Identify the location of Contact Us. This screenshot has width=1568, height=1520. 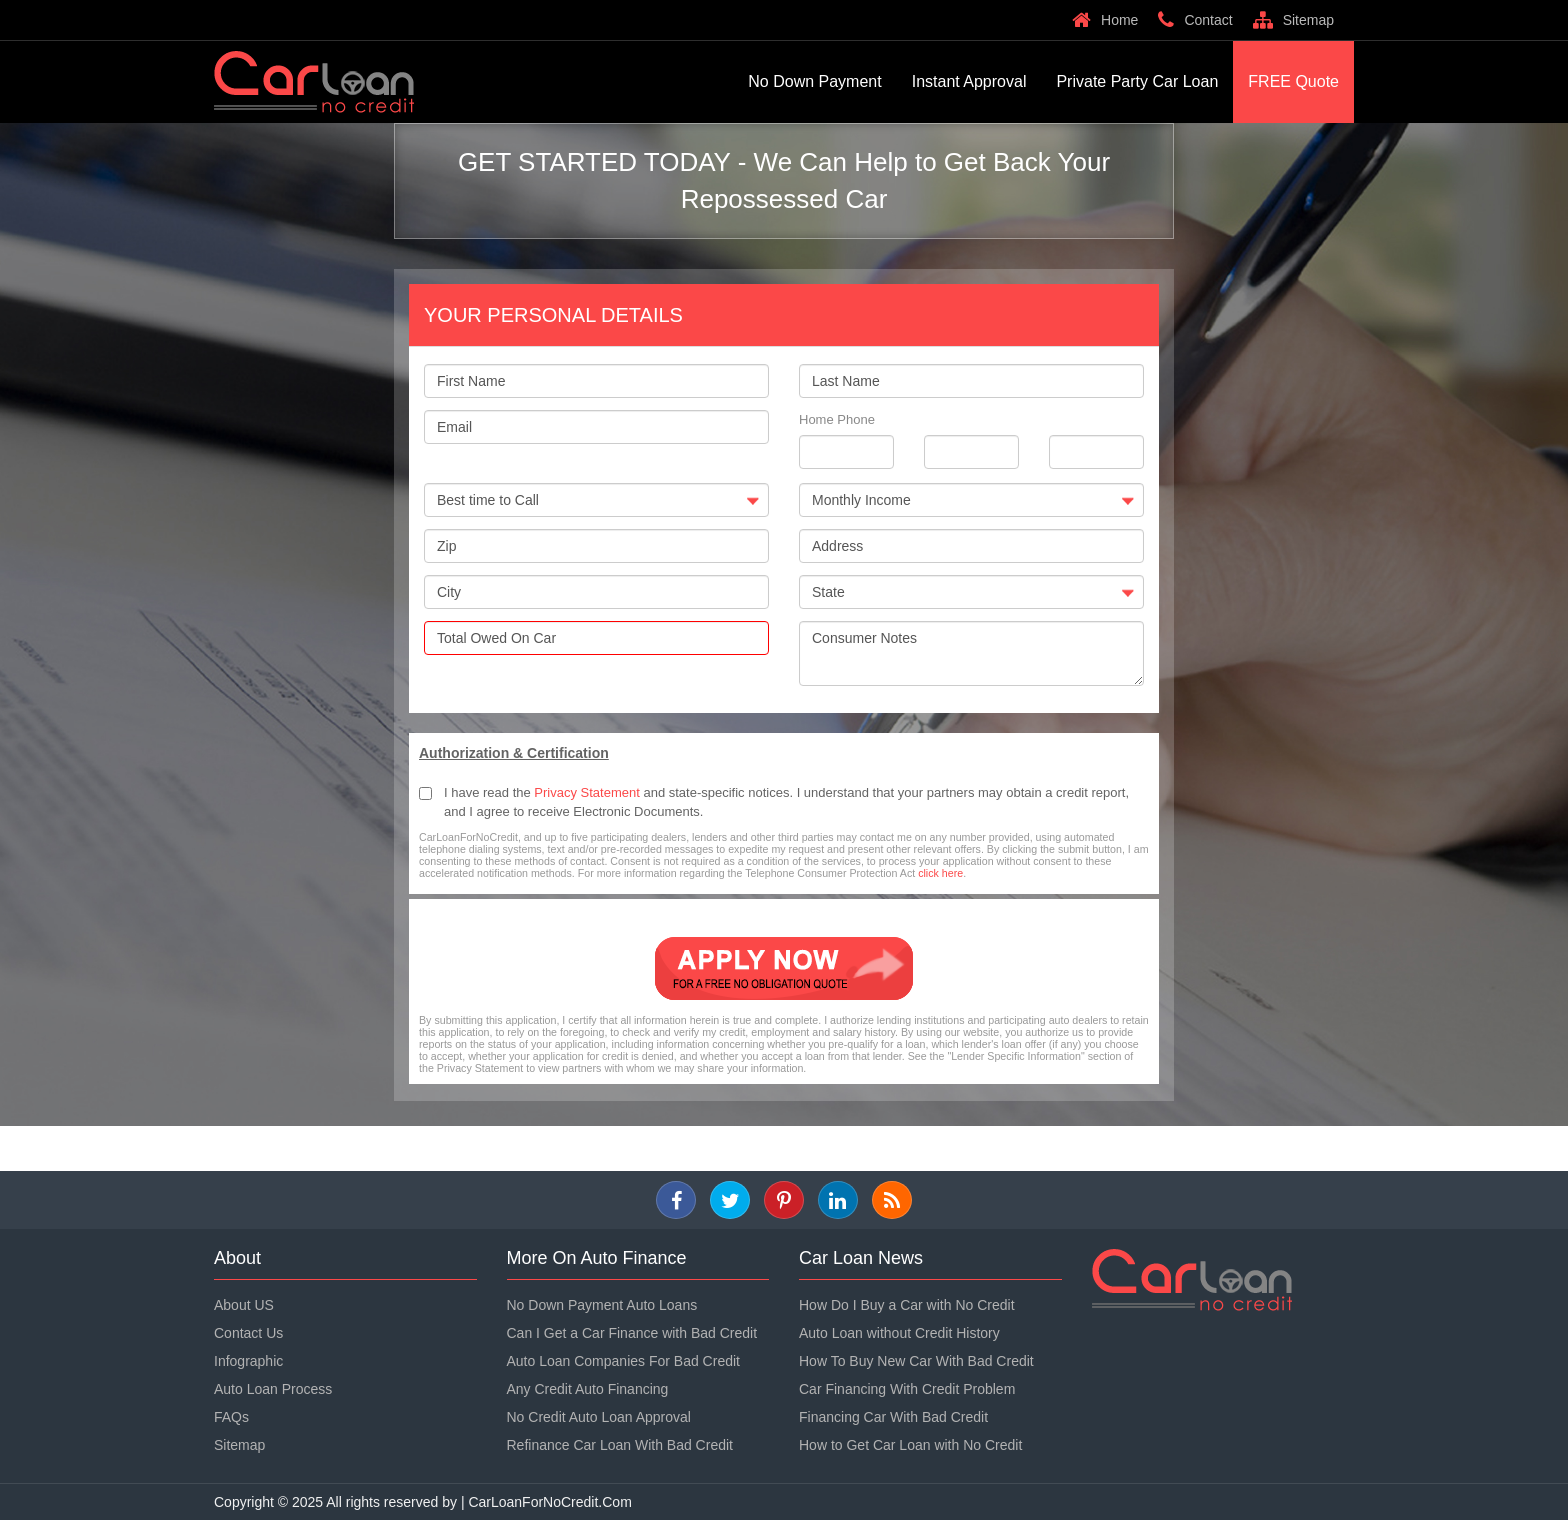
(248, 1333).